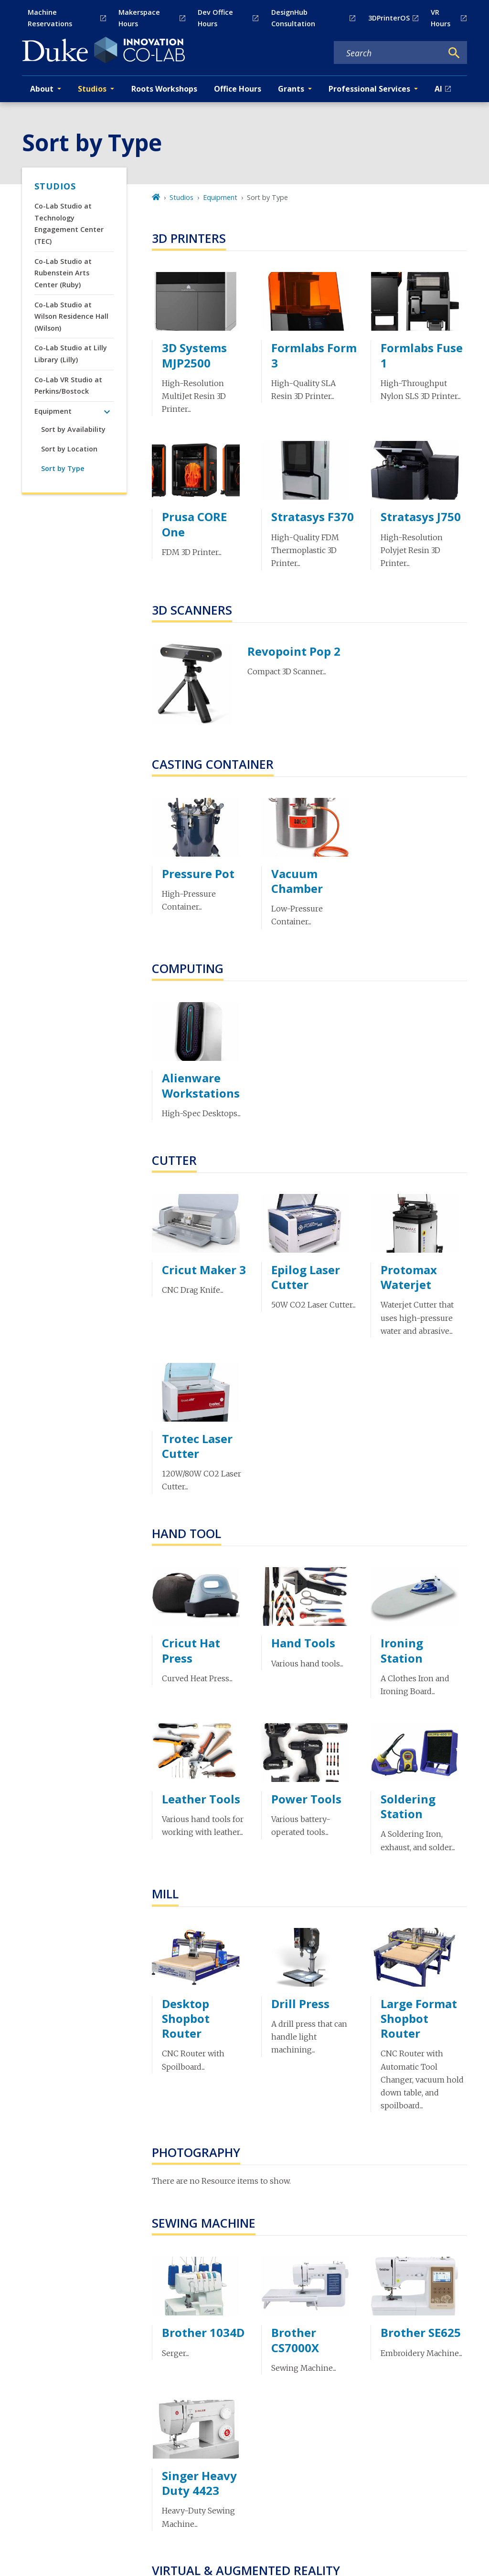  I want to click on Alienware Workstations, so click(201, 1085).